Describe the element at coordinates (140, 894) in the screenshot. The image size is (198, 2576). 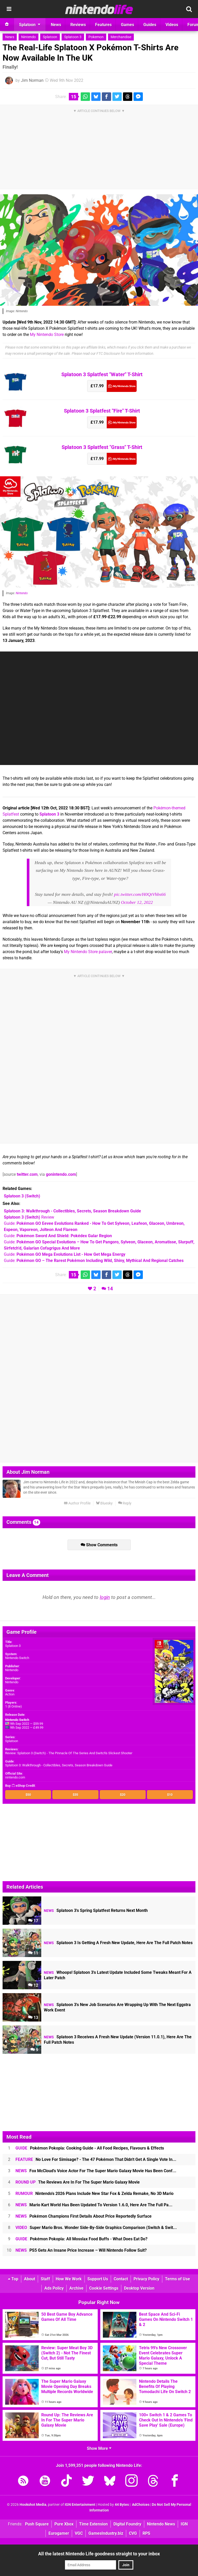
I see `pic.twitter.com/H0QtVhbs66` at that location.